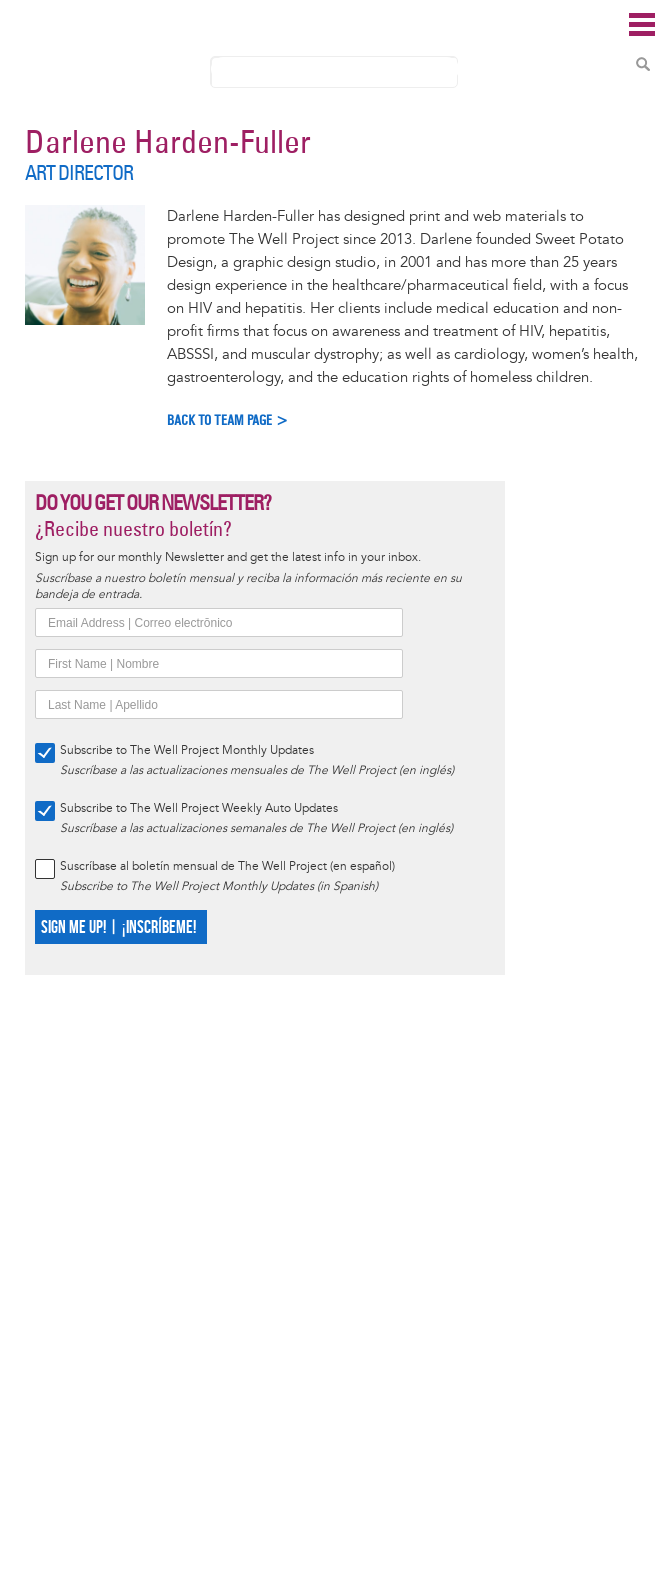 The image size is (668, 1569). Describe the element at coordinates (228, 420) in the screenshot. I see `Back to Team Page >` at that location.